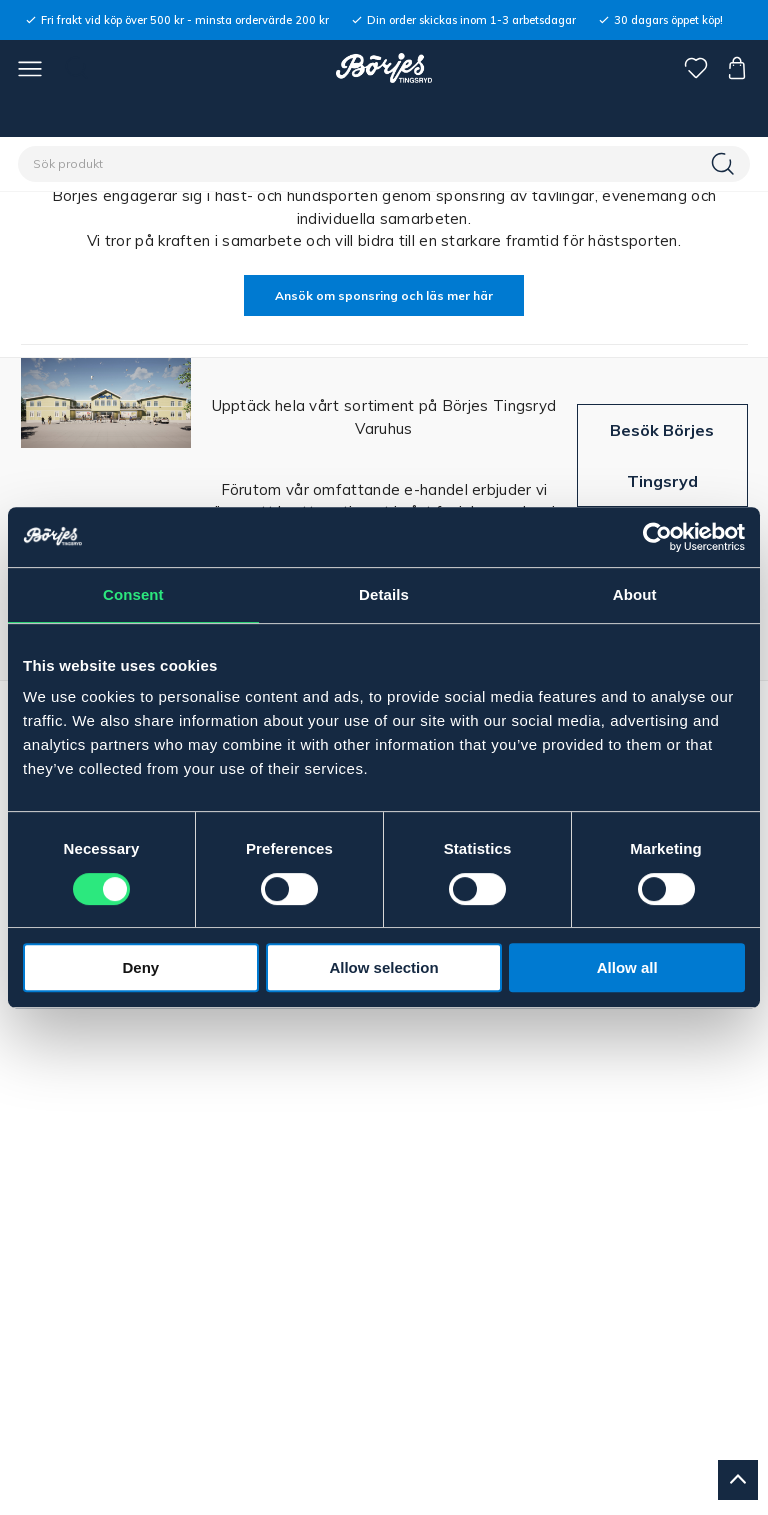 The image size is (768, 1515). Describe the element at coordinates (657, 537) in the screenshot. I see `[Cookiebot by Usercentrics - opens in a new window]` at that location.